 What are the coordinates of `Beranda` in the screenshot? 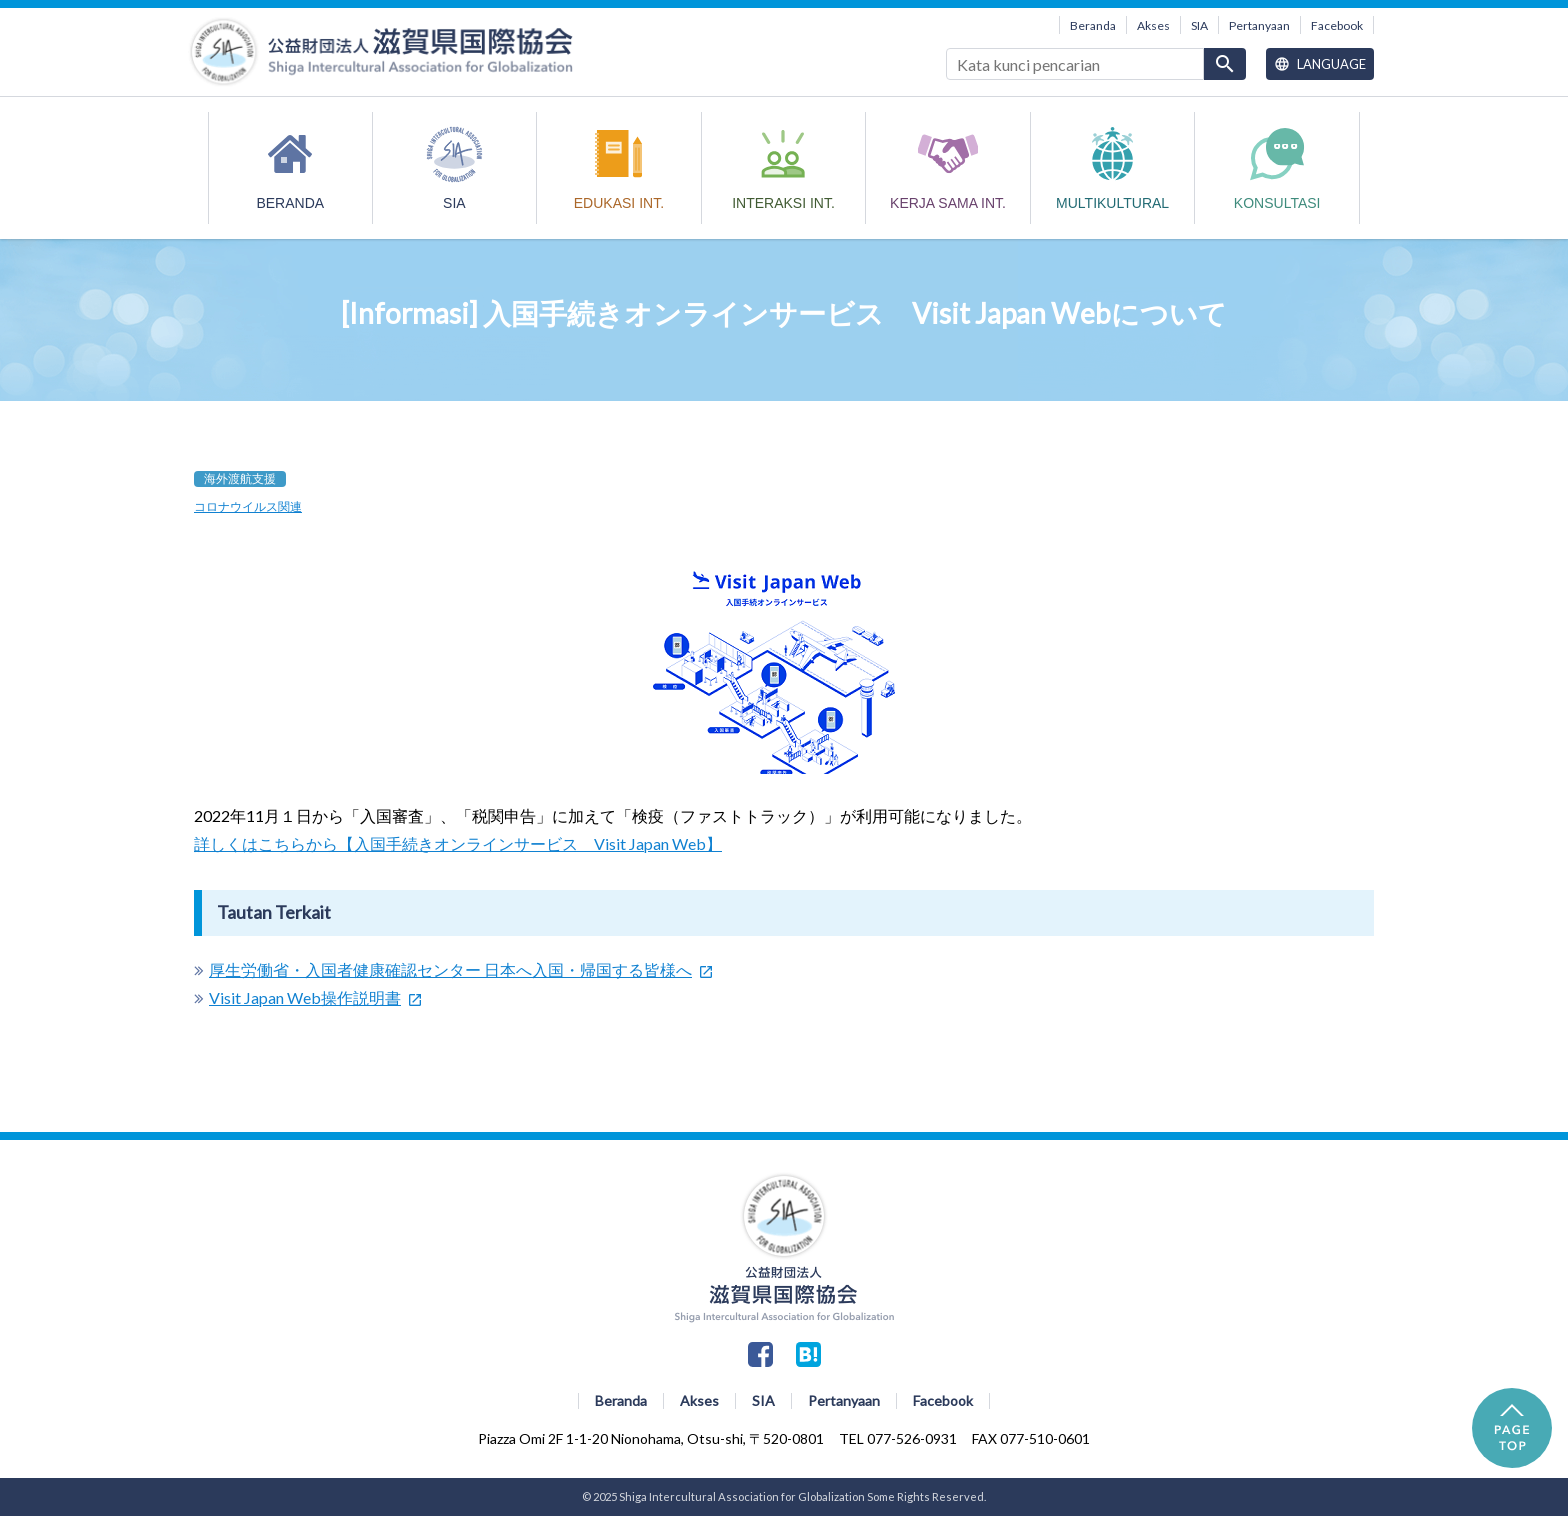 It's located at (1093, 25).